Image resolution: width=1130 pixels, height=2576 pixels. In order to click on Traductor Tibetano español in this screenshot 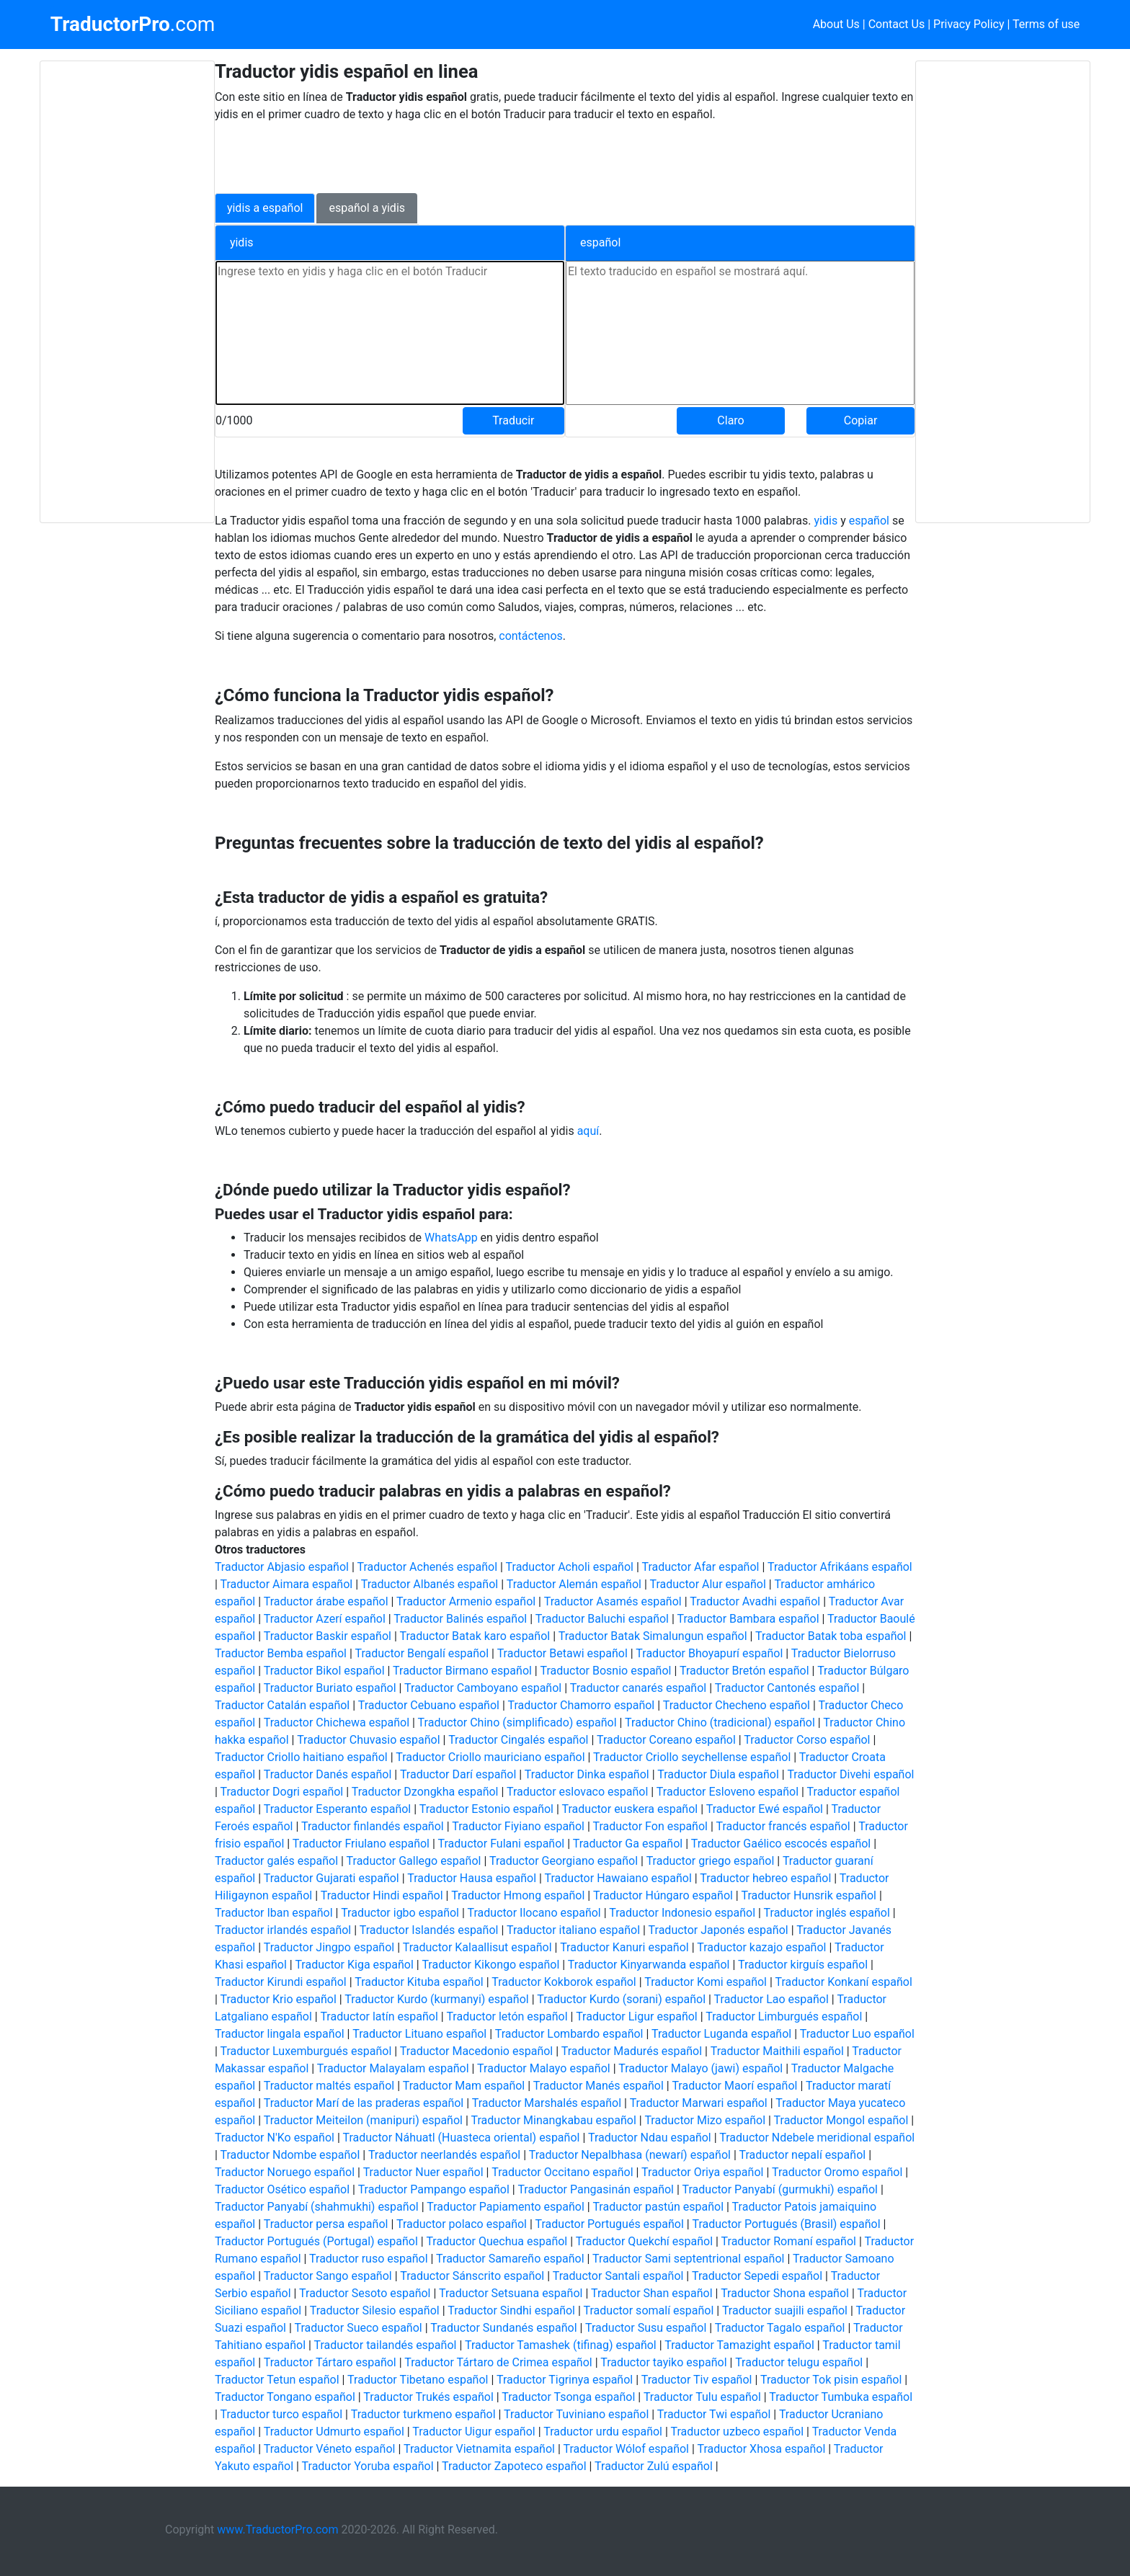, I will do `click(417, 2379)`.